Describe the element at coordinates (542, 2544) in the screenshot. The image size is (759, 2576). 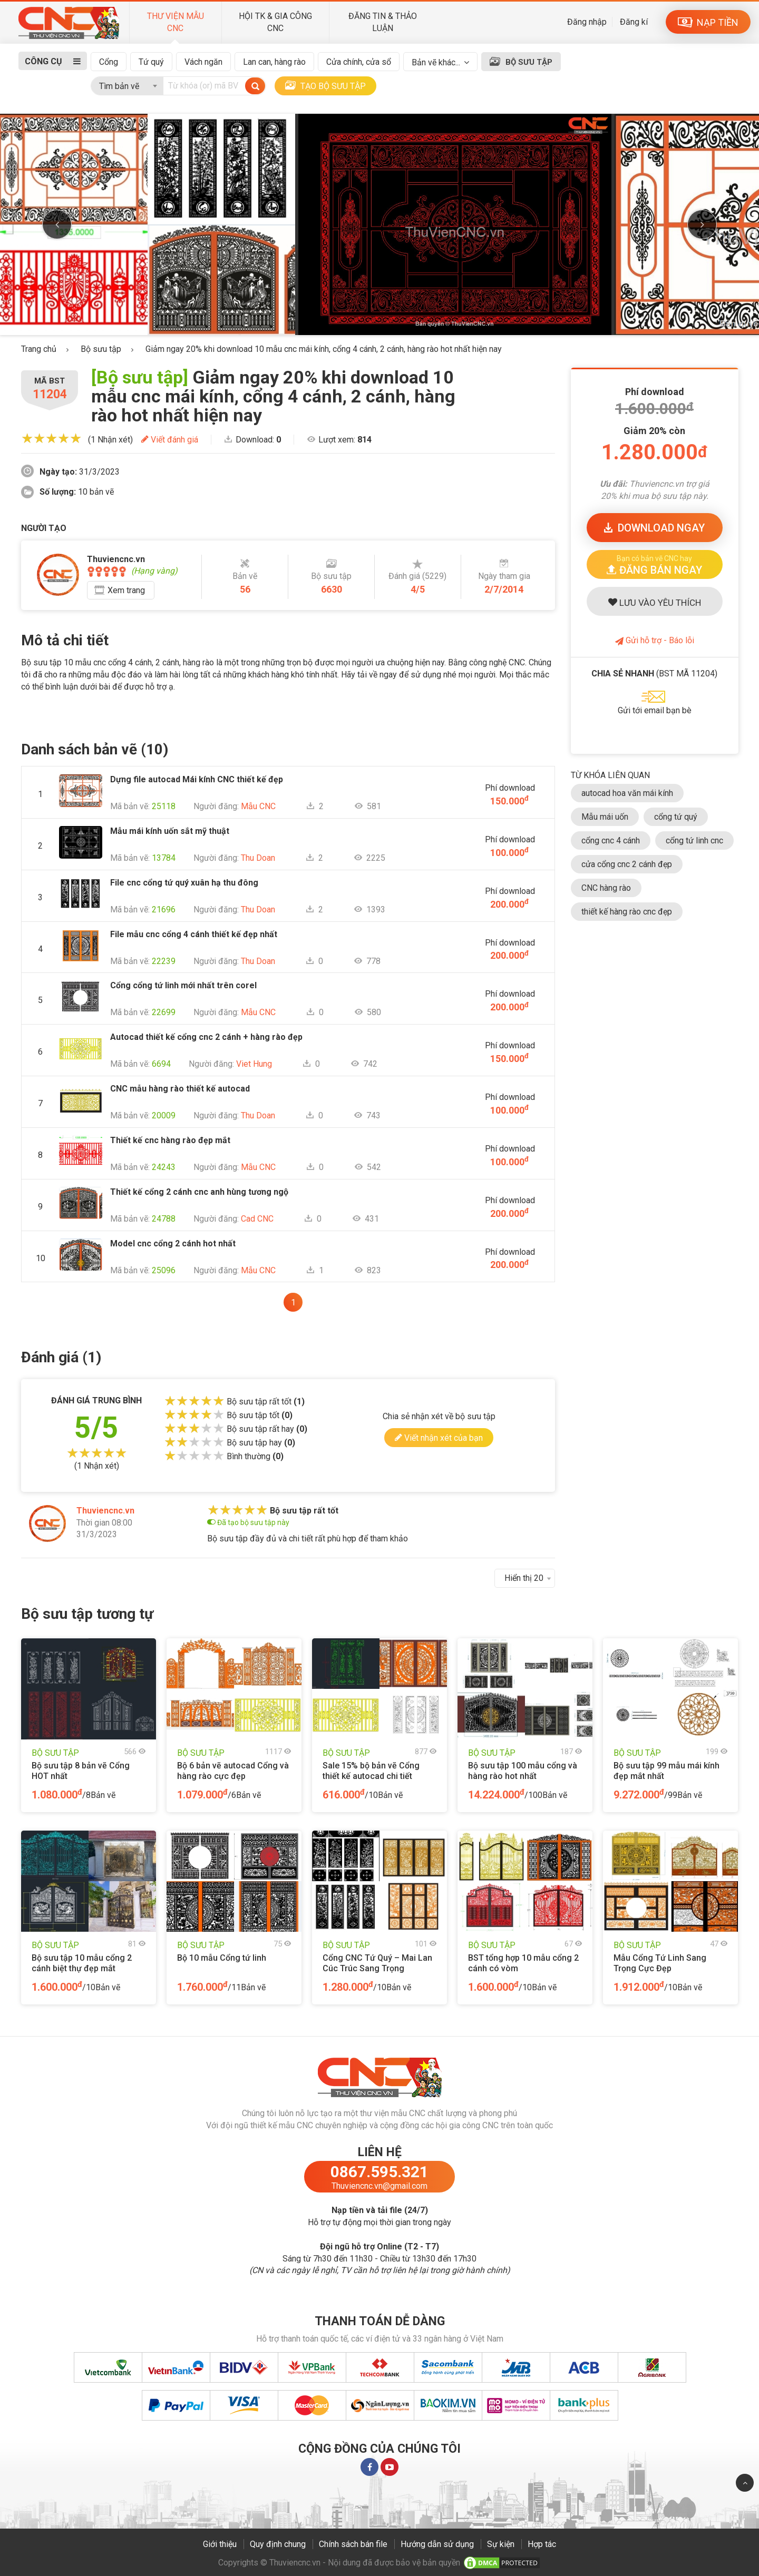
I see `Hợp tác` at that location.